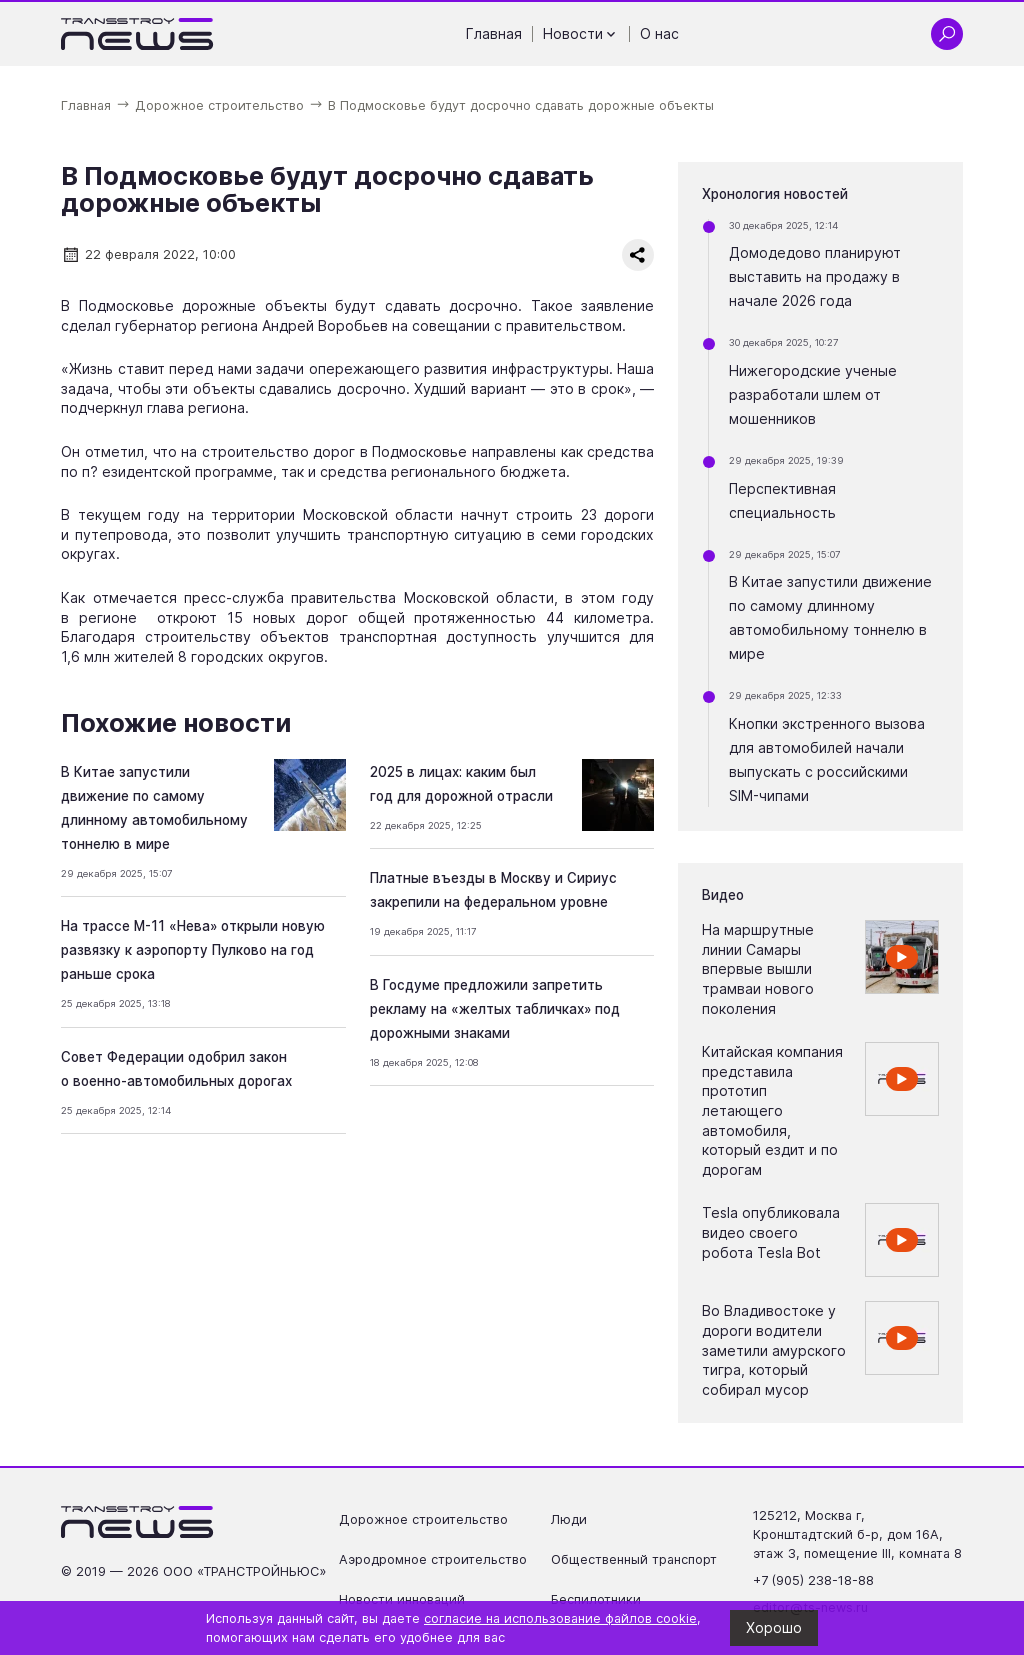 This screenshot has height=1655, width=1024. What do you see at coordinates (813, 394) in the screenshot?
I see `Нижегородские ученые разработали шлем от мошенников` at bounding box center [813, 394].